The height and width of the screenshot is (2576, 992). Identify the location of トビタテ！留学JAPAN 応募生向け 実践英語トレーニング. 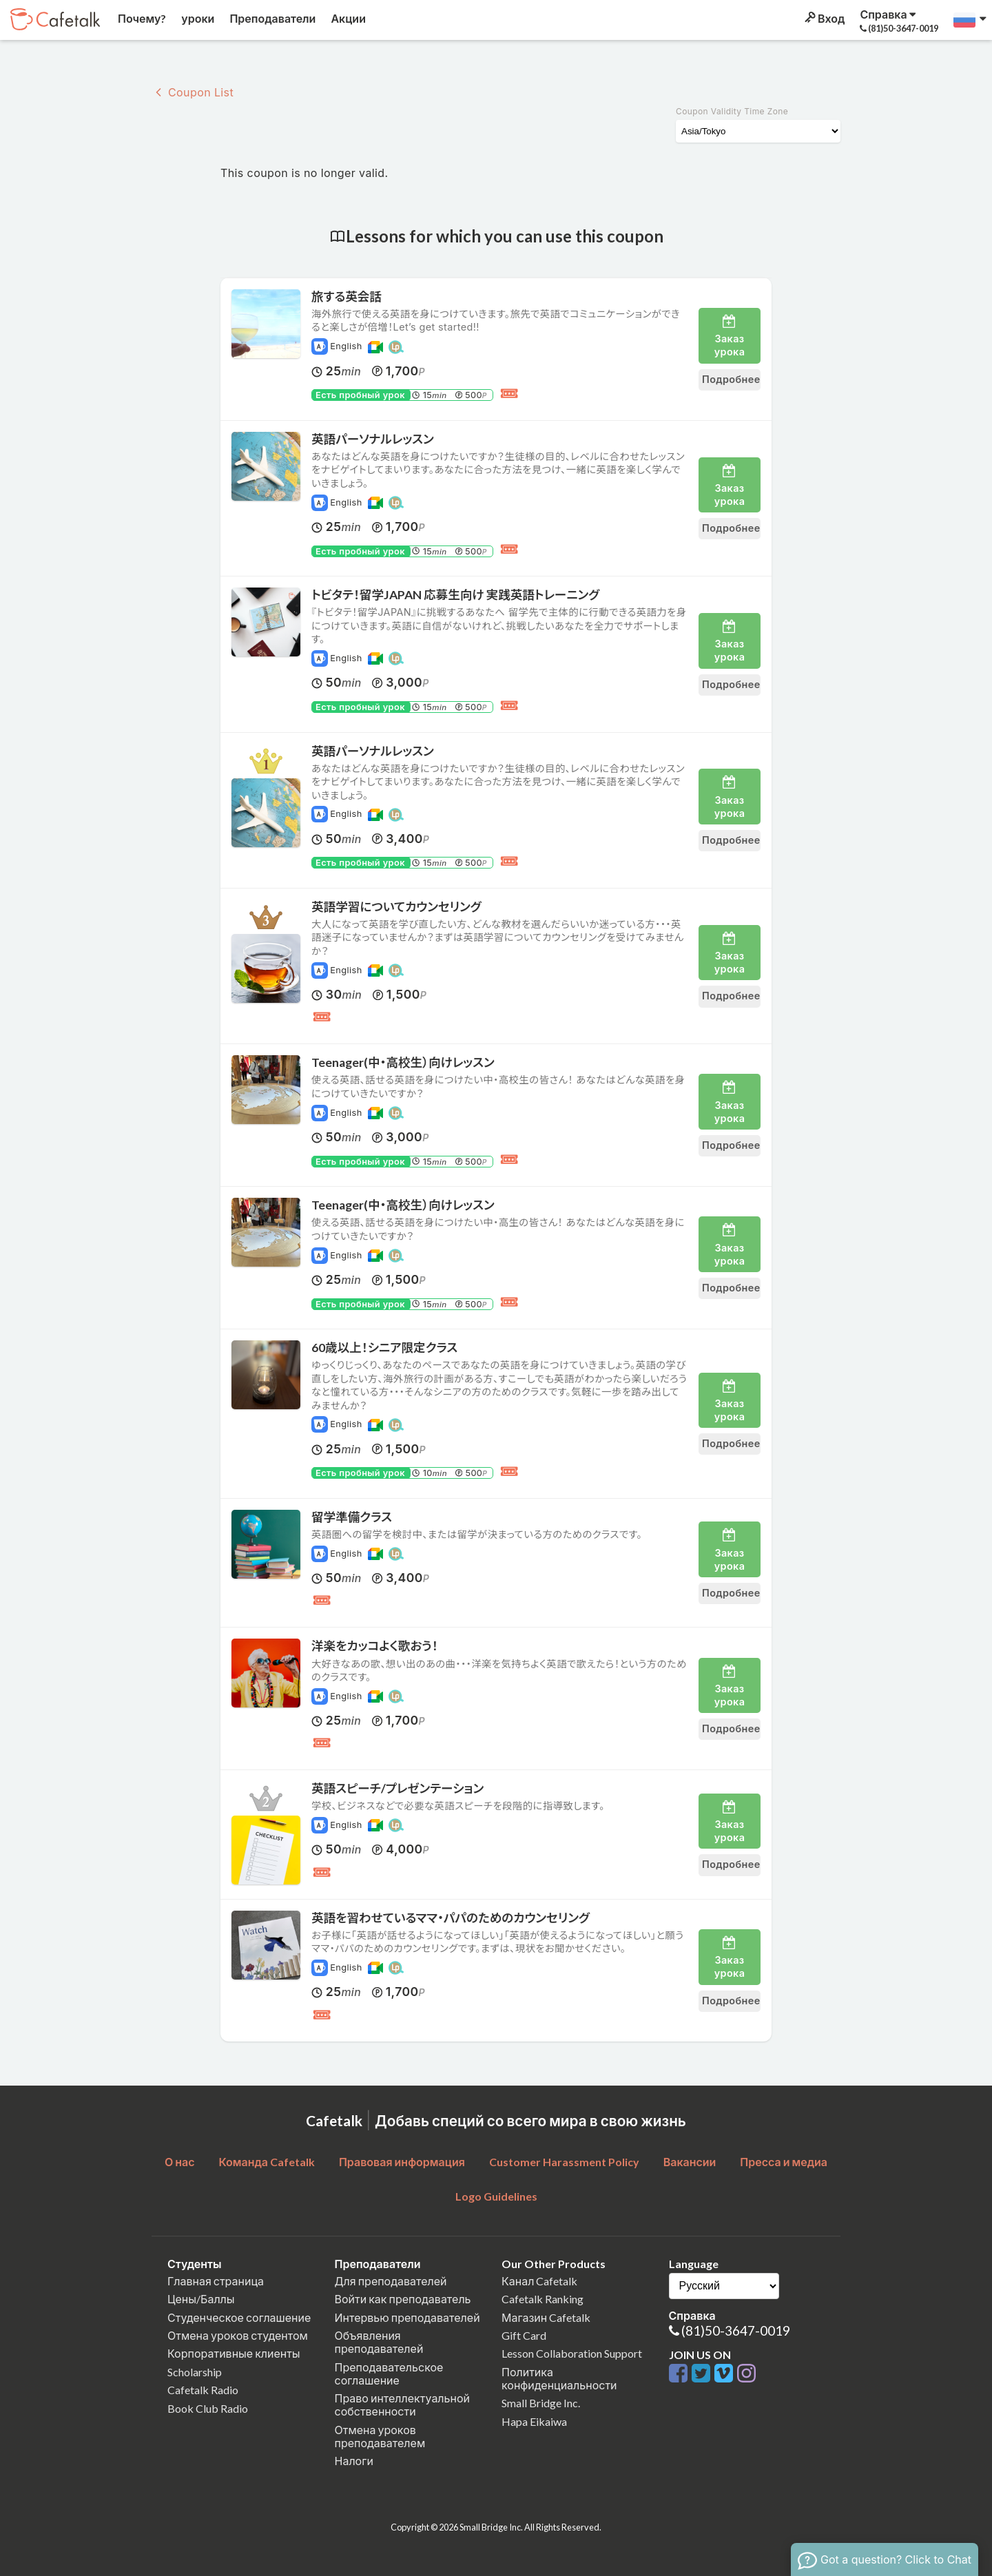
(455, 595).